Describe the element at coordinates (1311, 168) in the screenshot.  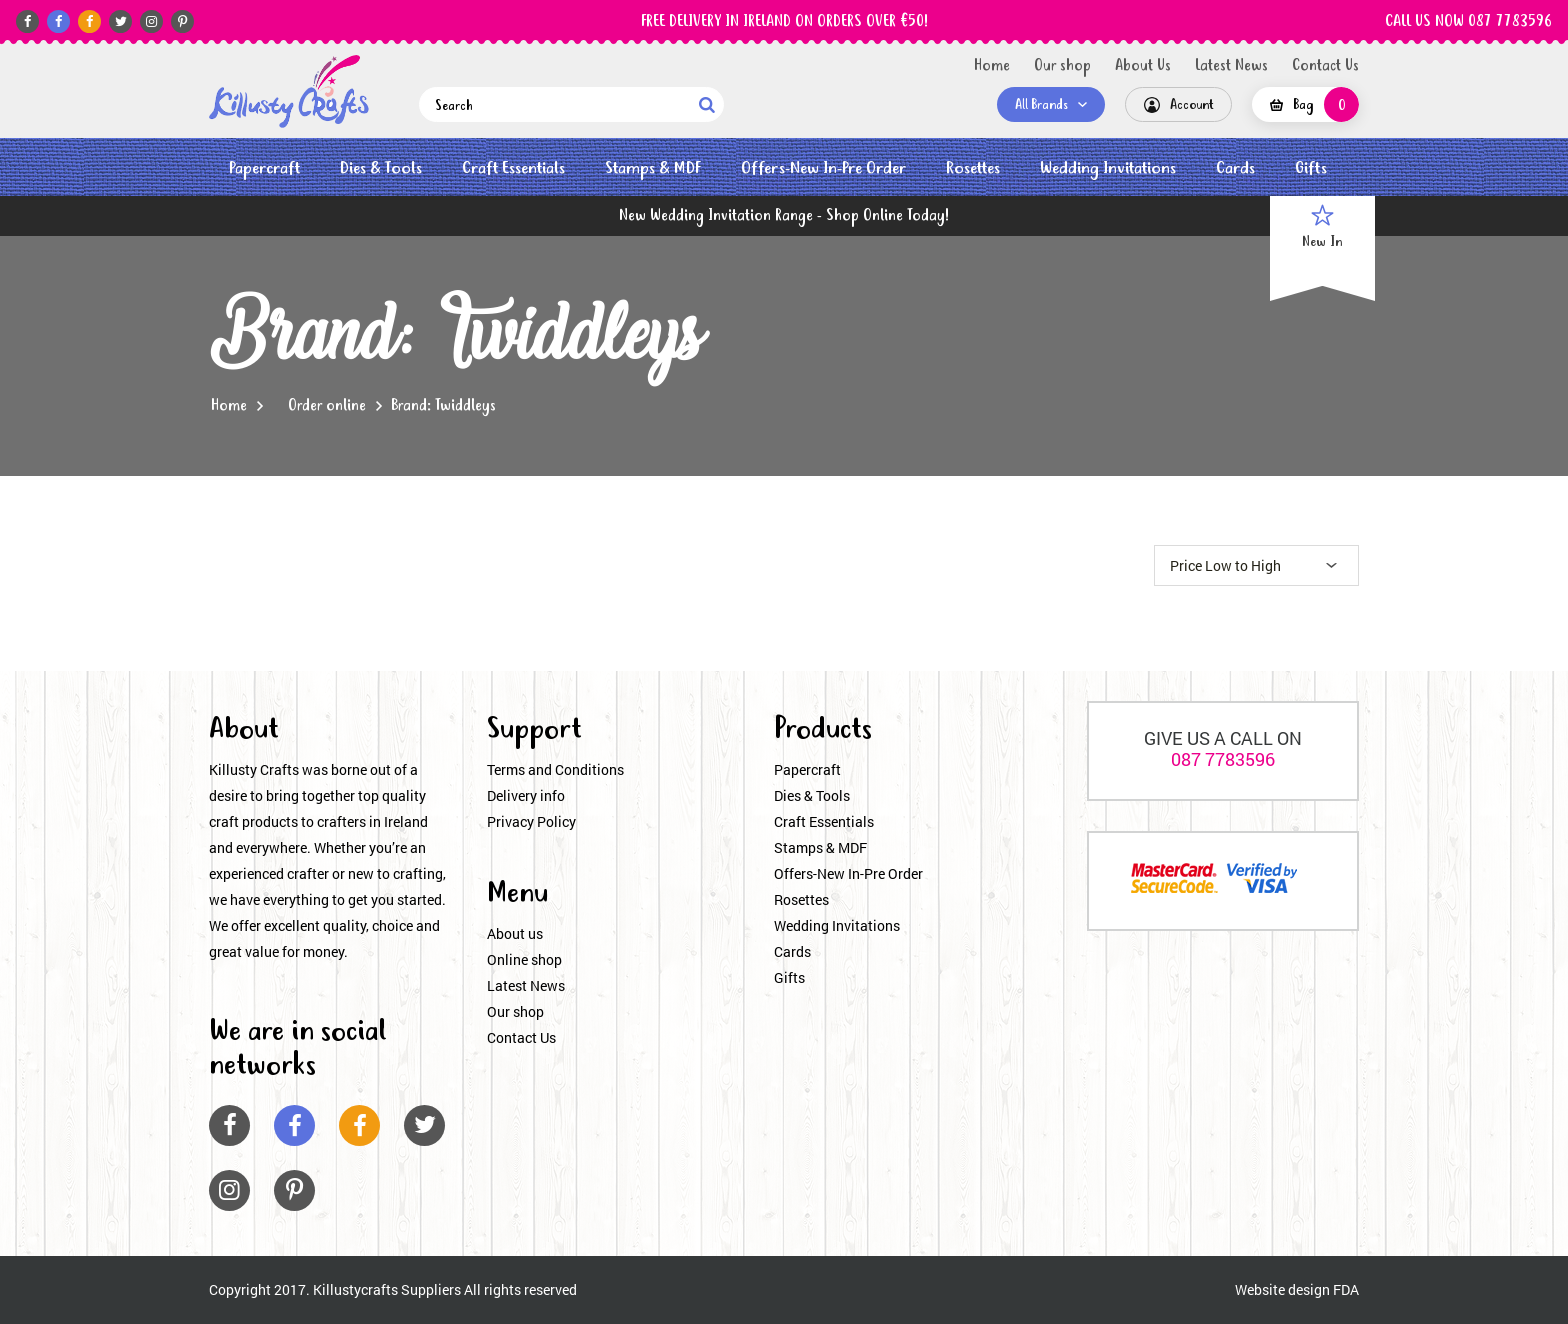
I see `Gifts` at that location.